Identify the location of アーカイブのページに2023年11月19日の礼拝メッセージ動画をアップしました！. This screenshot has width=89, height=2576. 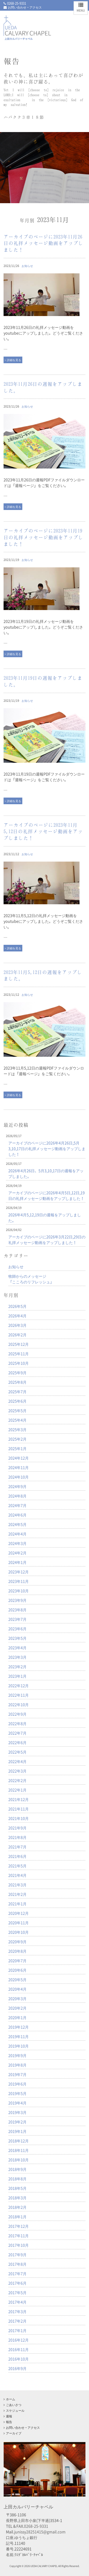
(43, 537).